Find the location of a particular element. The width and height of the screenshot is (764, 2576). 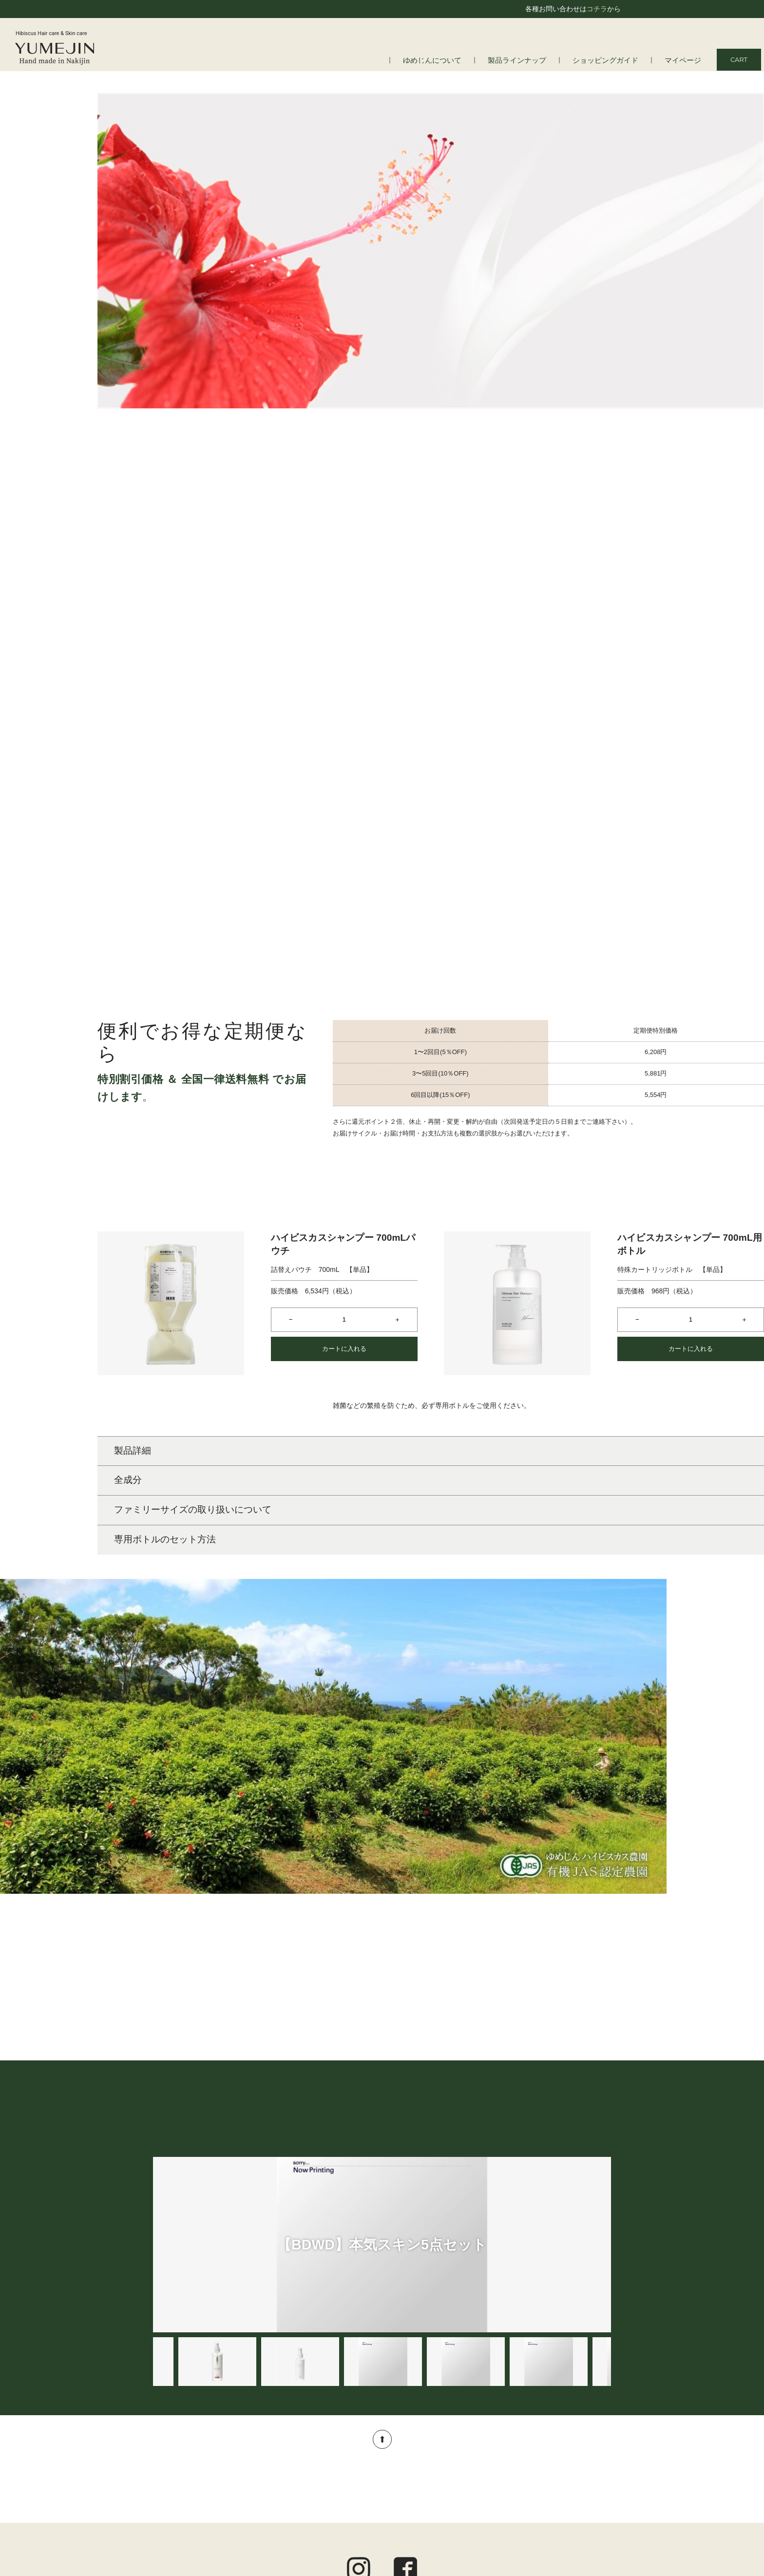

ゆめじんについて is located at coordinates (457, 60).